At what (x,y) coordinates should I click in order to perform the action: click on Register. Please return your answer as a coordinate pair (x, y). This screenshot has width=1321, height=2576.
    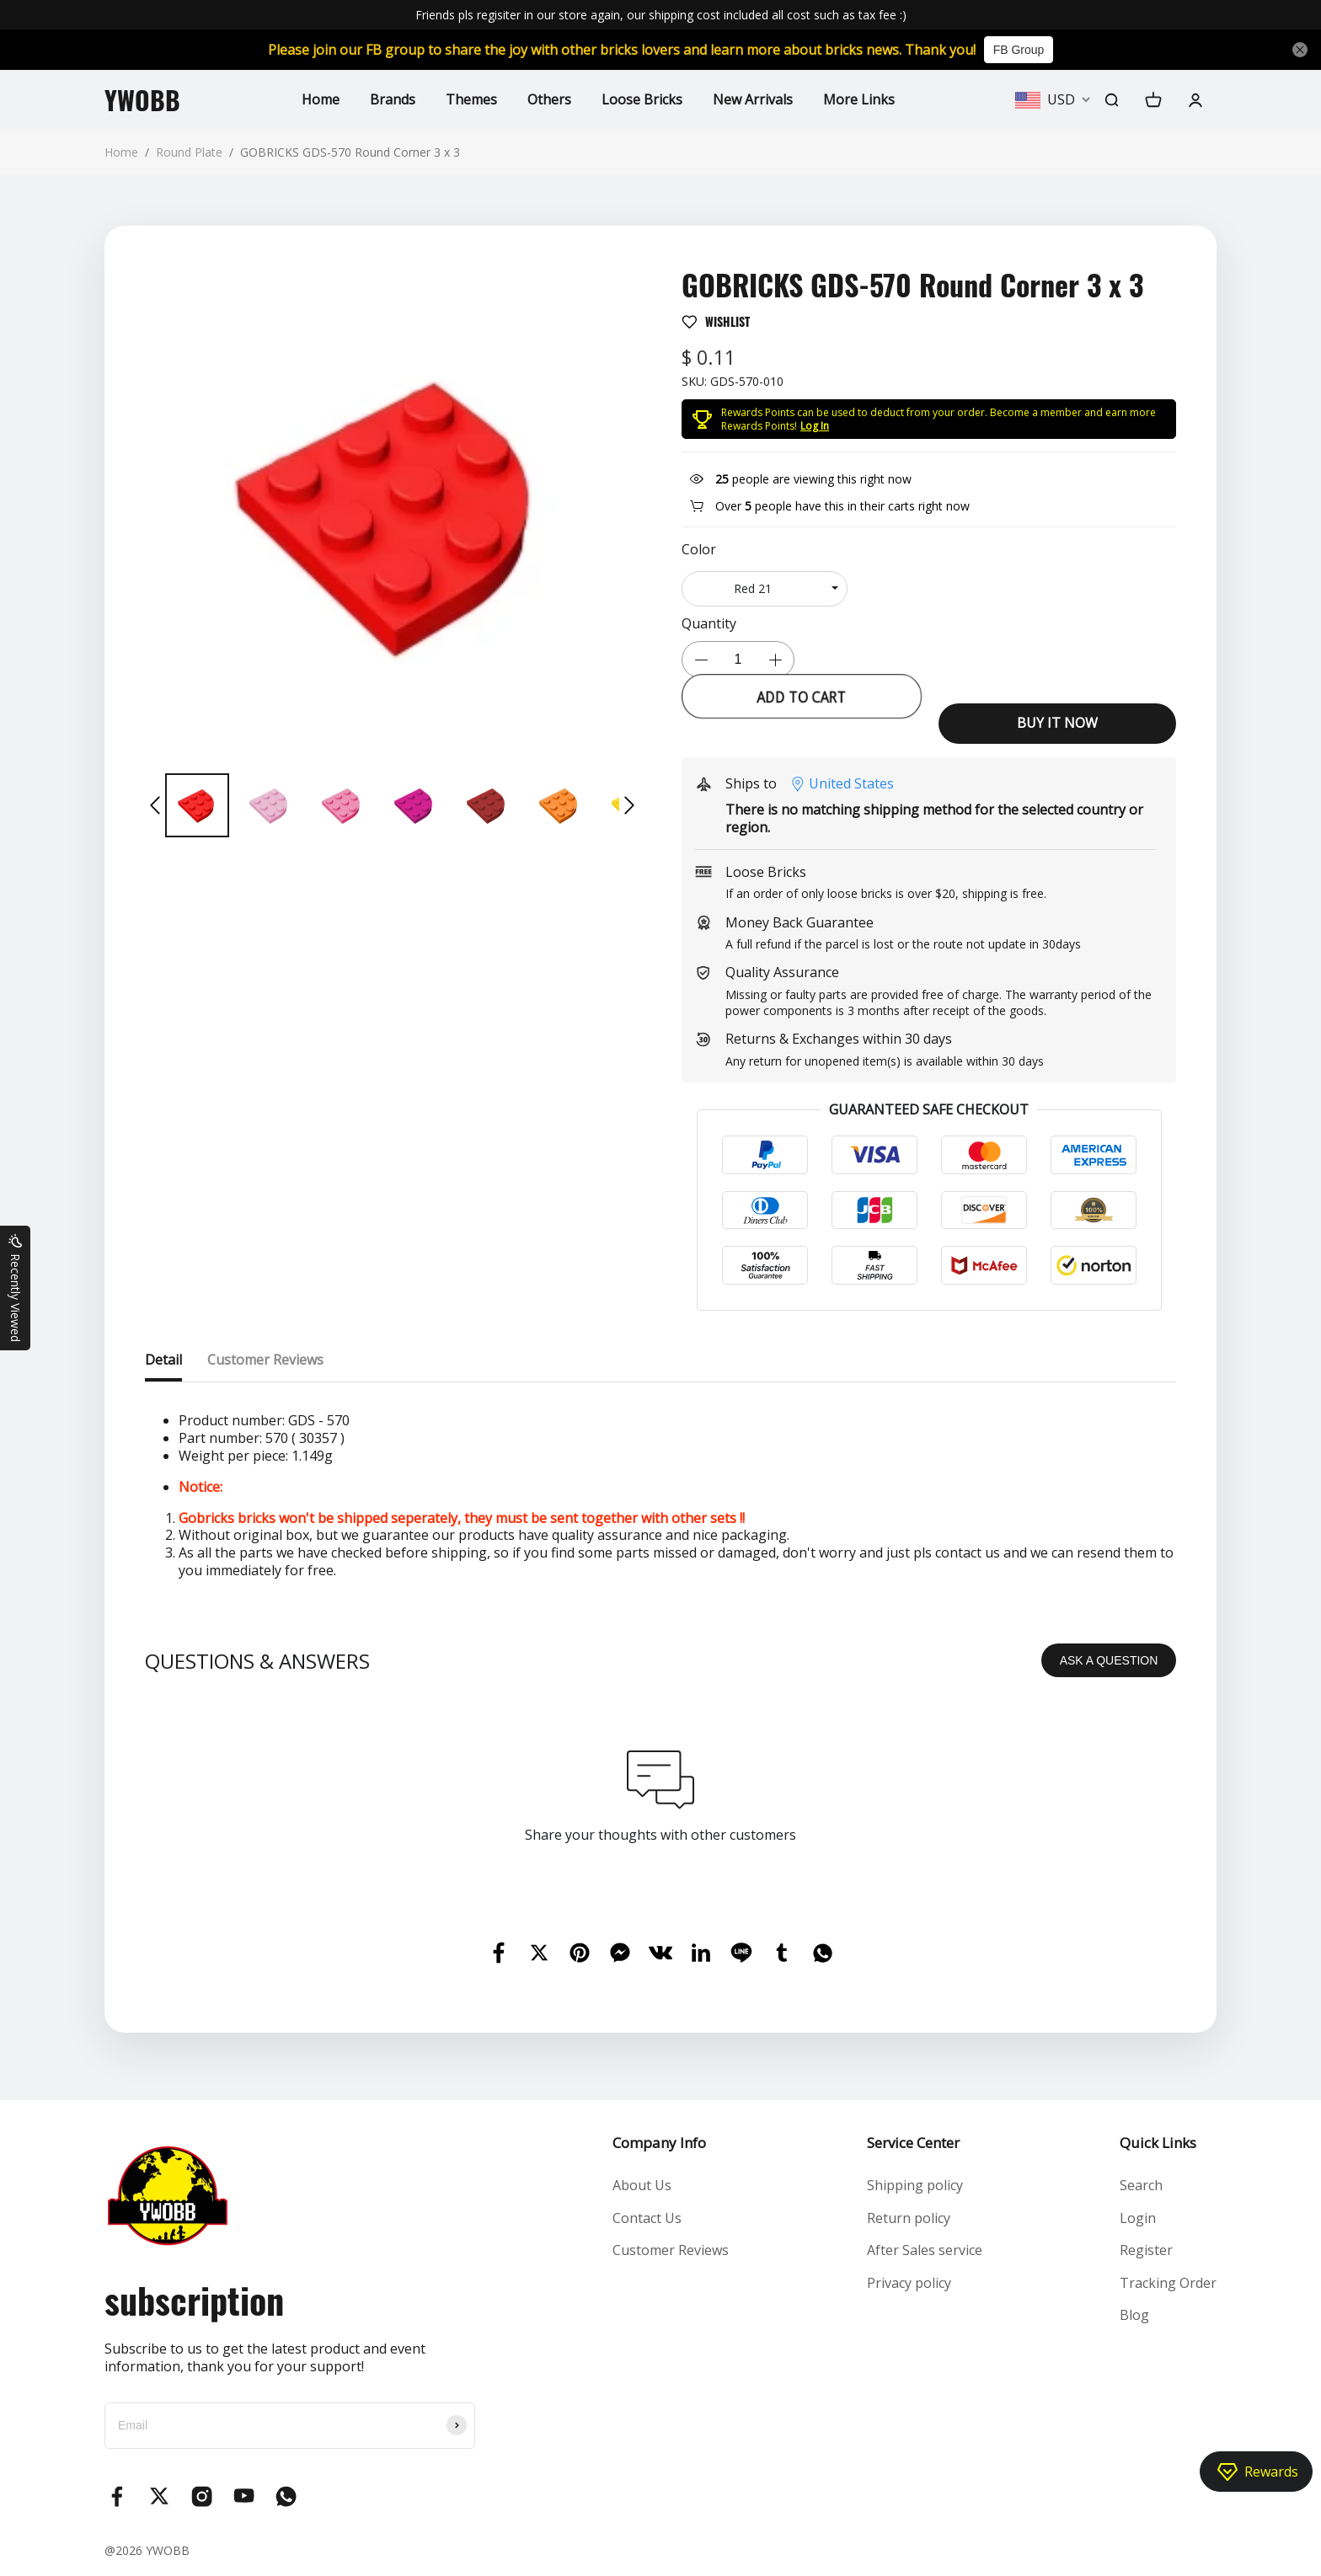
    Looking at the image, I should click on (1146, 2250).